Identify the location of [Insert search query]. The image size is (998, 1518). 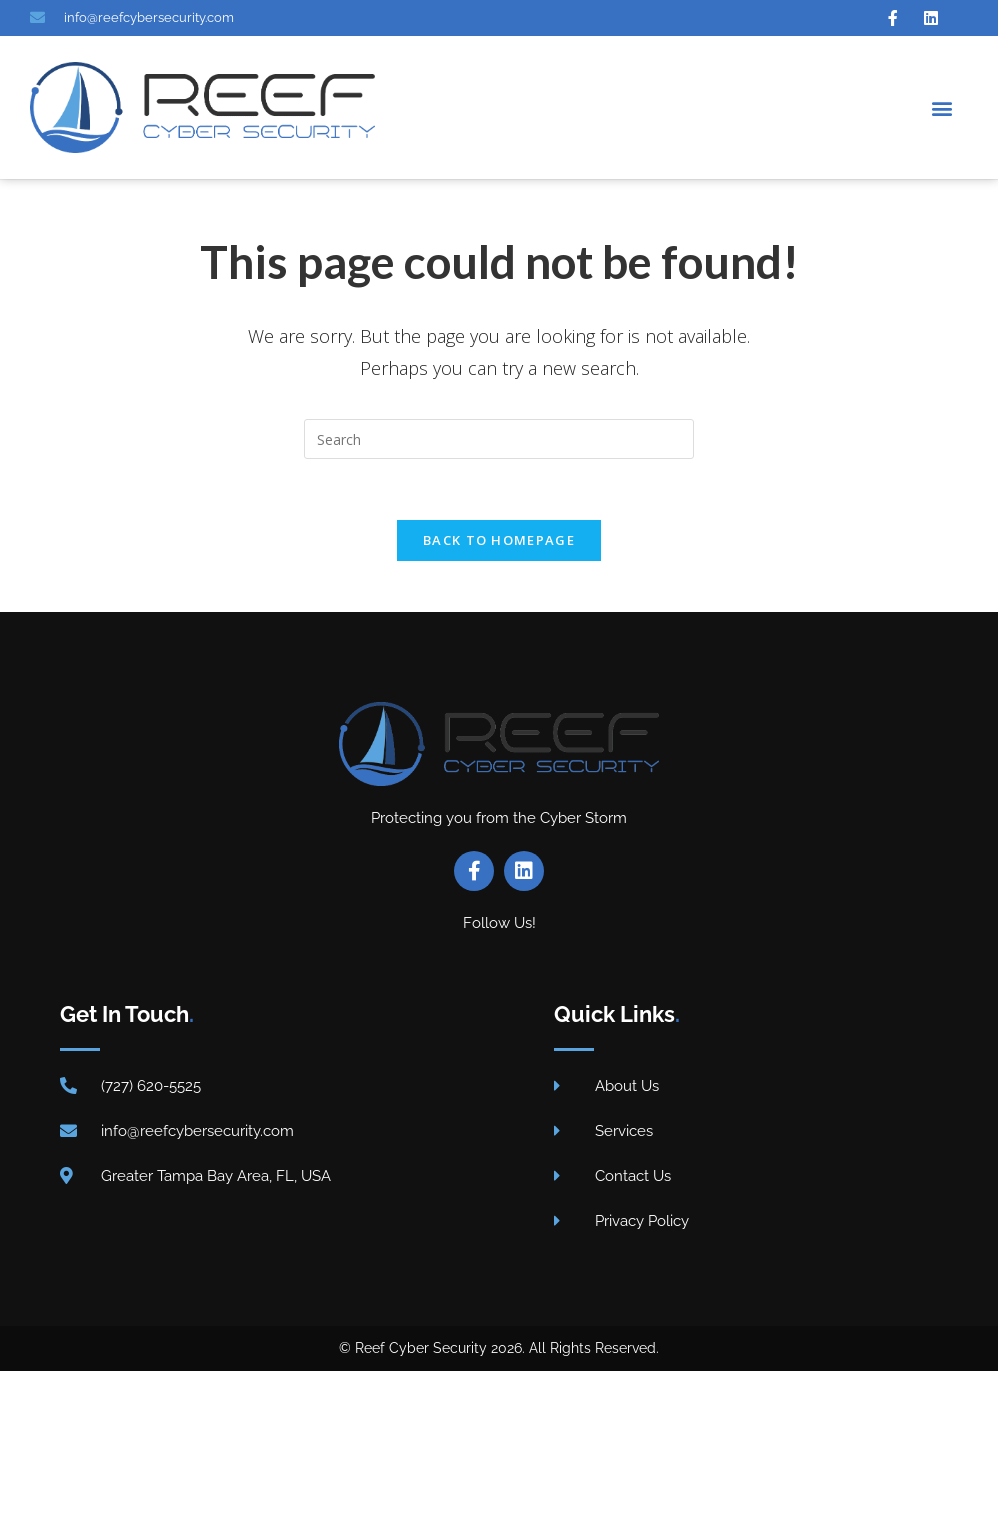
(499, 439).